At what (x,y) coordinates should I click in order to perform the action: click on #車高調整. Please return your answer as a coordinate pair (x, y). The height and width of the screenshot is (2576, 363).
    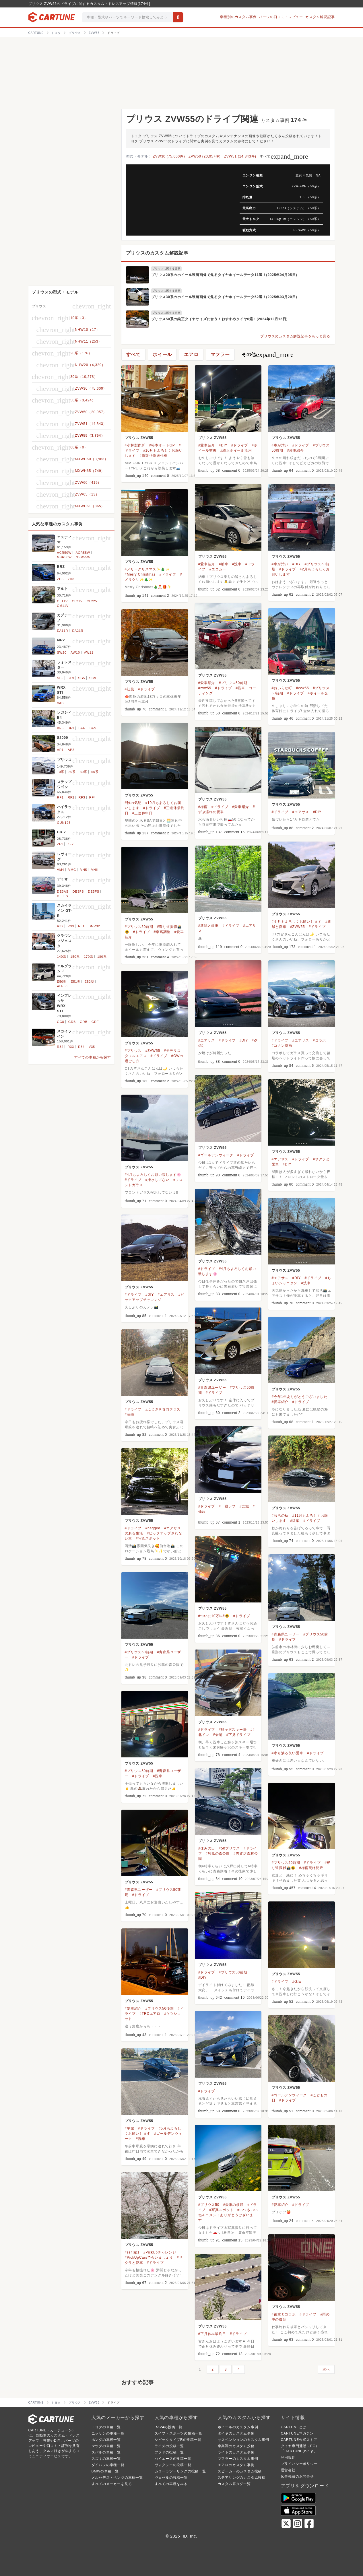
    Looking at the image, I should click on (162, 932).